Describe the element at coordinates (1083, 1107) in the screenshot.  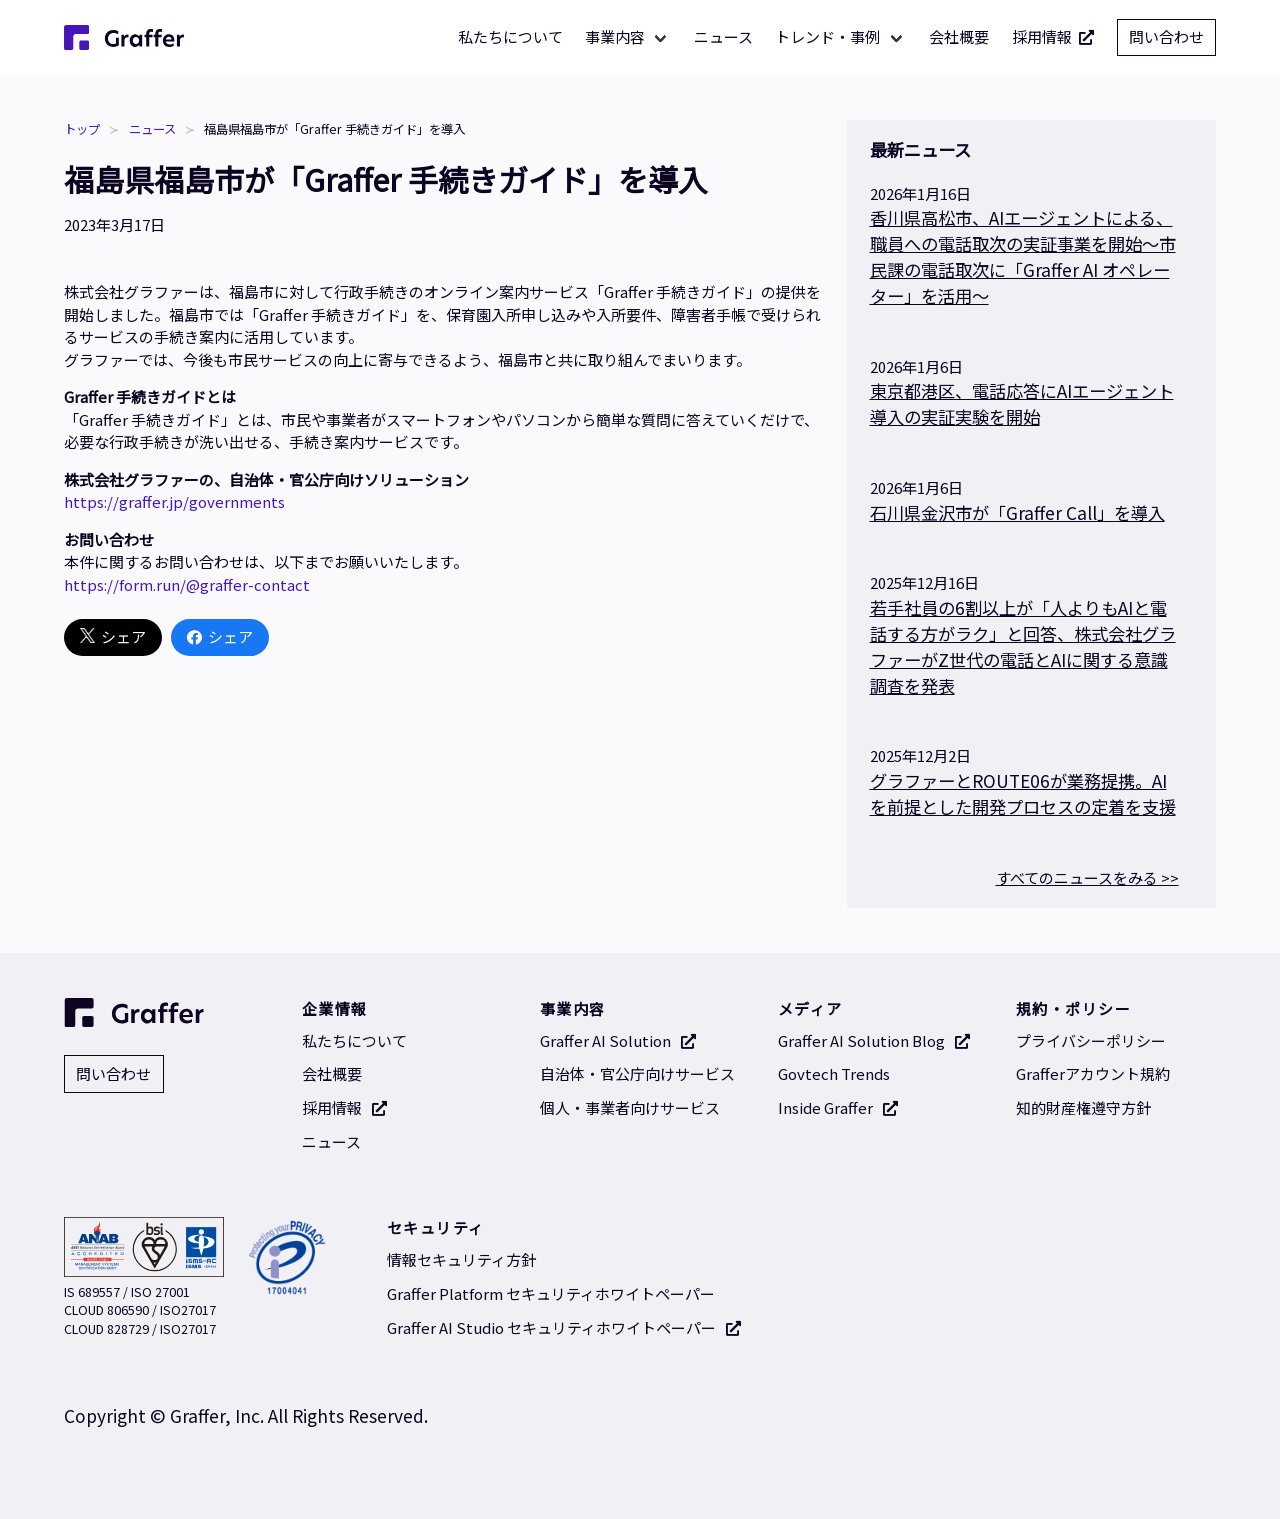
I see `知的財産権遵守方針` at that location.